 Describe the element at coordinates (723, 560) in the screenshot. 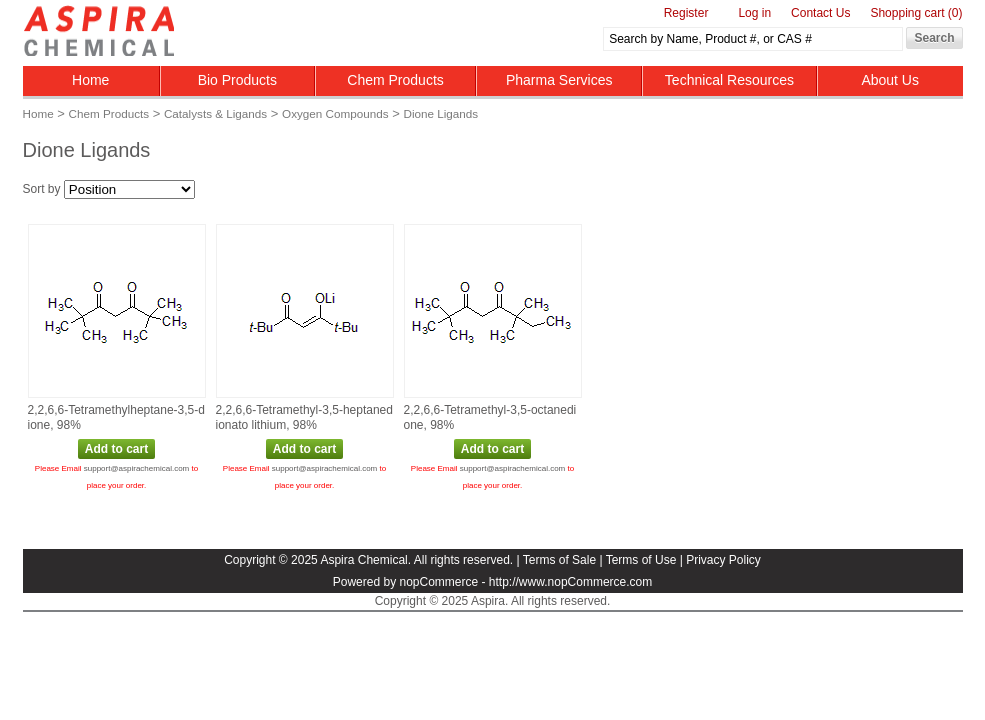

I see `Privacy Policy` at that location.